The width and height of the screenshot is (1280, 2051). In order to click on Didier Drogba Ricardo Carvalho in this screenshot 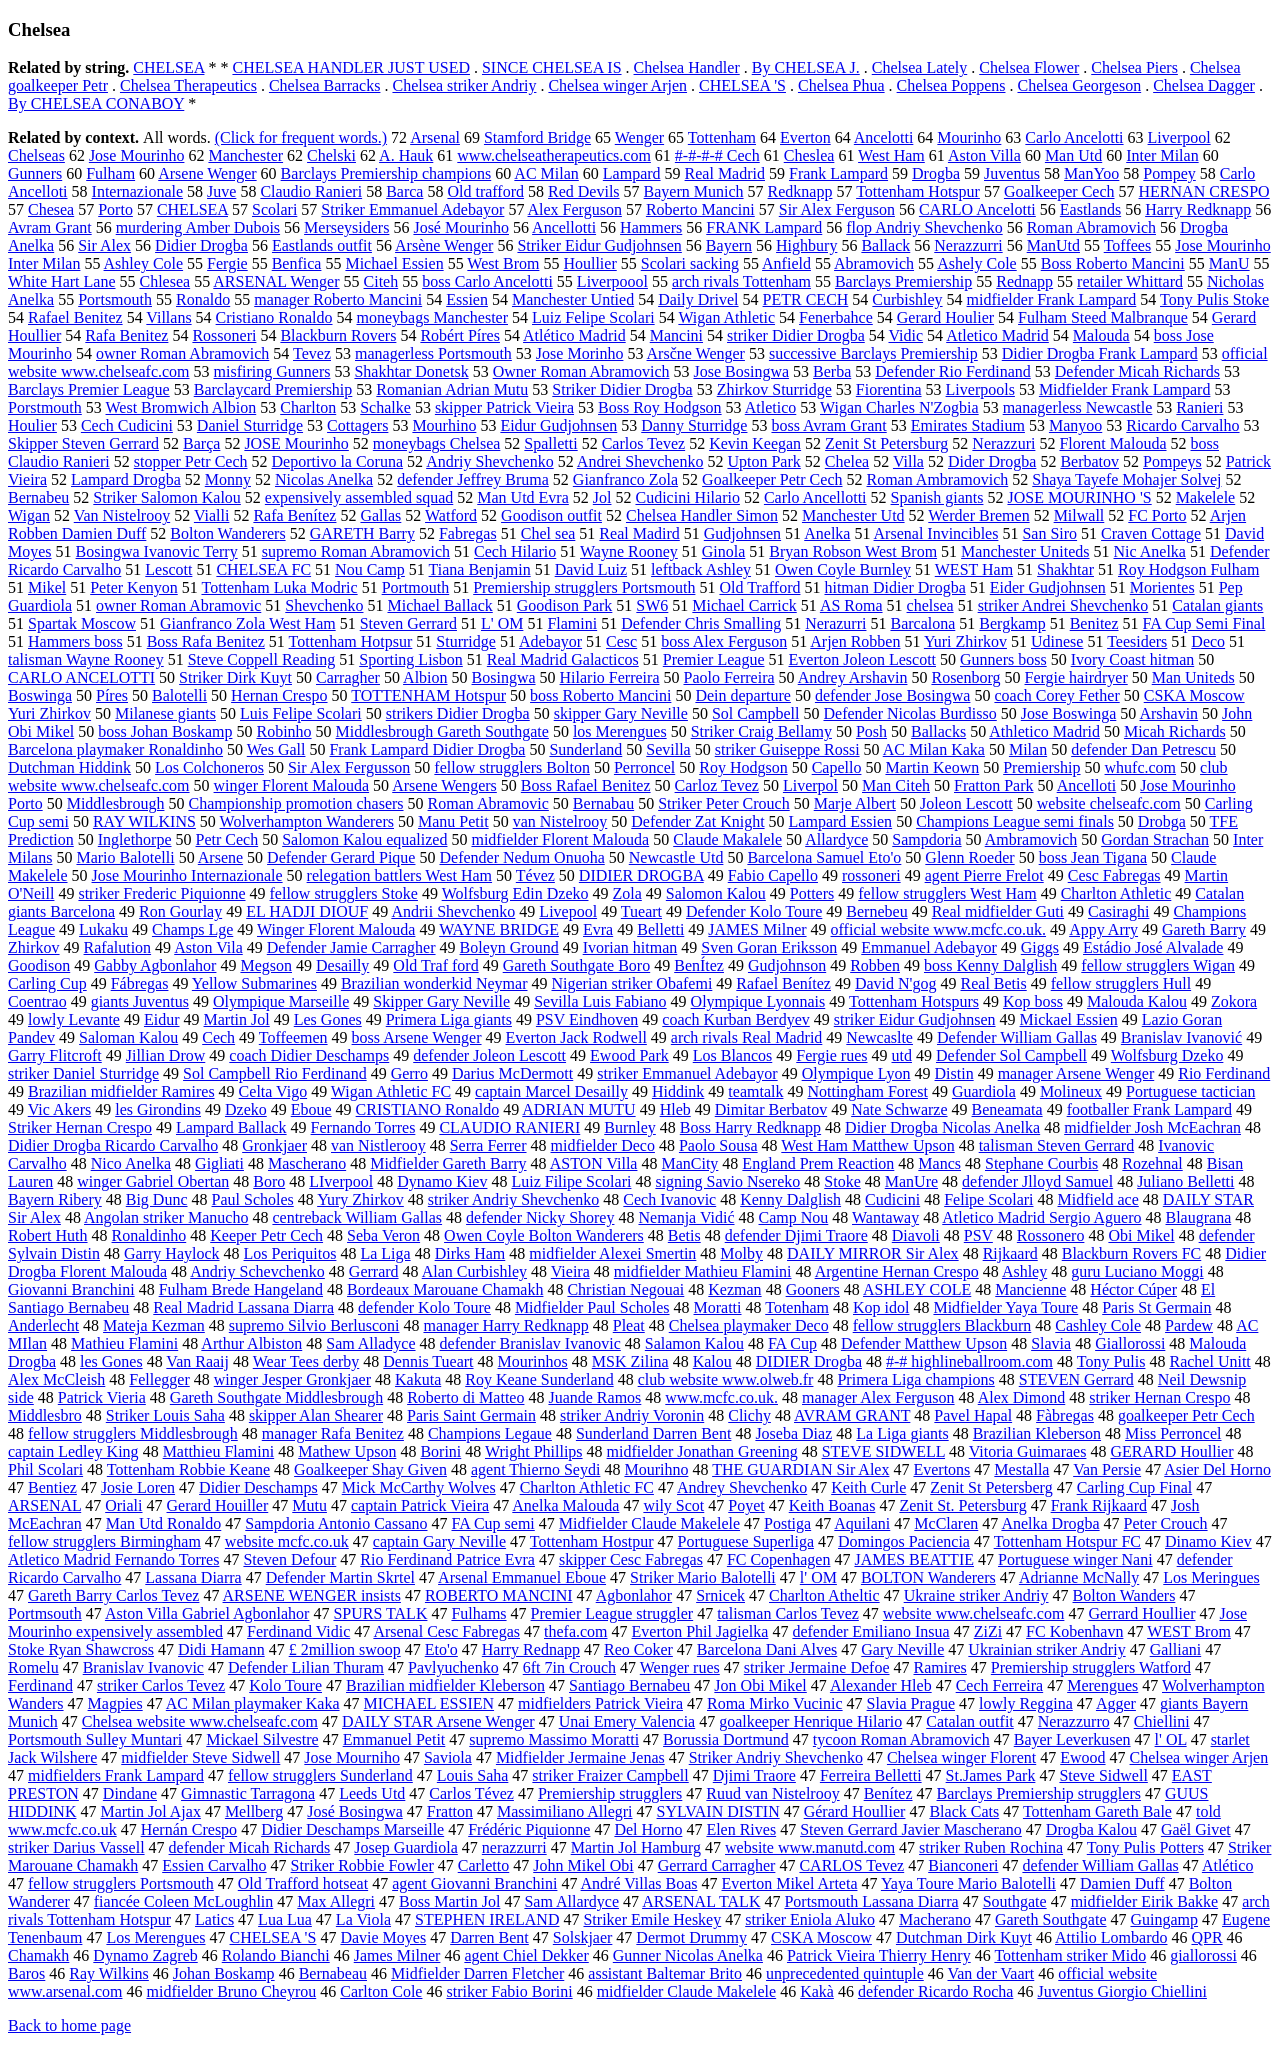, I will do `click(113, 1145)`.